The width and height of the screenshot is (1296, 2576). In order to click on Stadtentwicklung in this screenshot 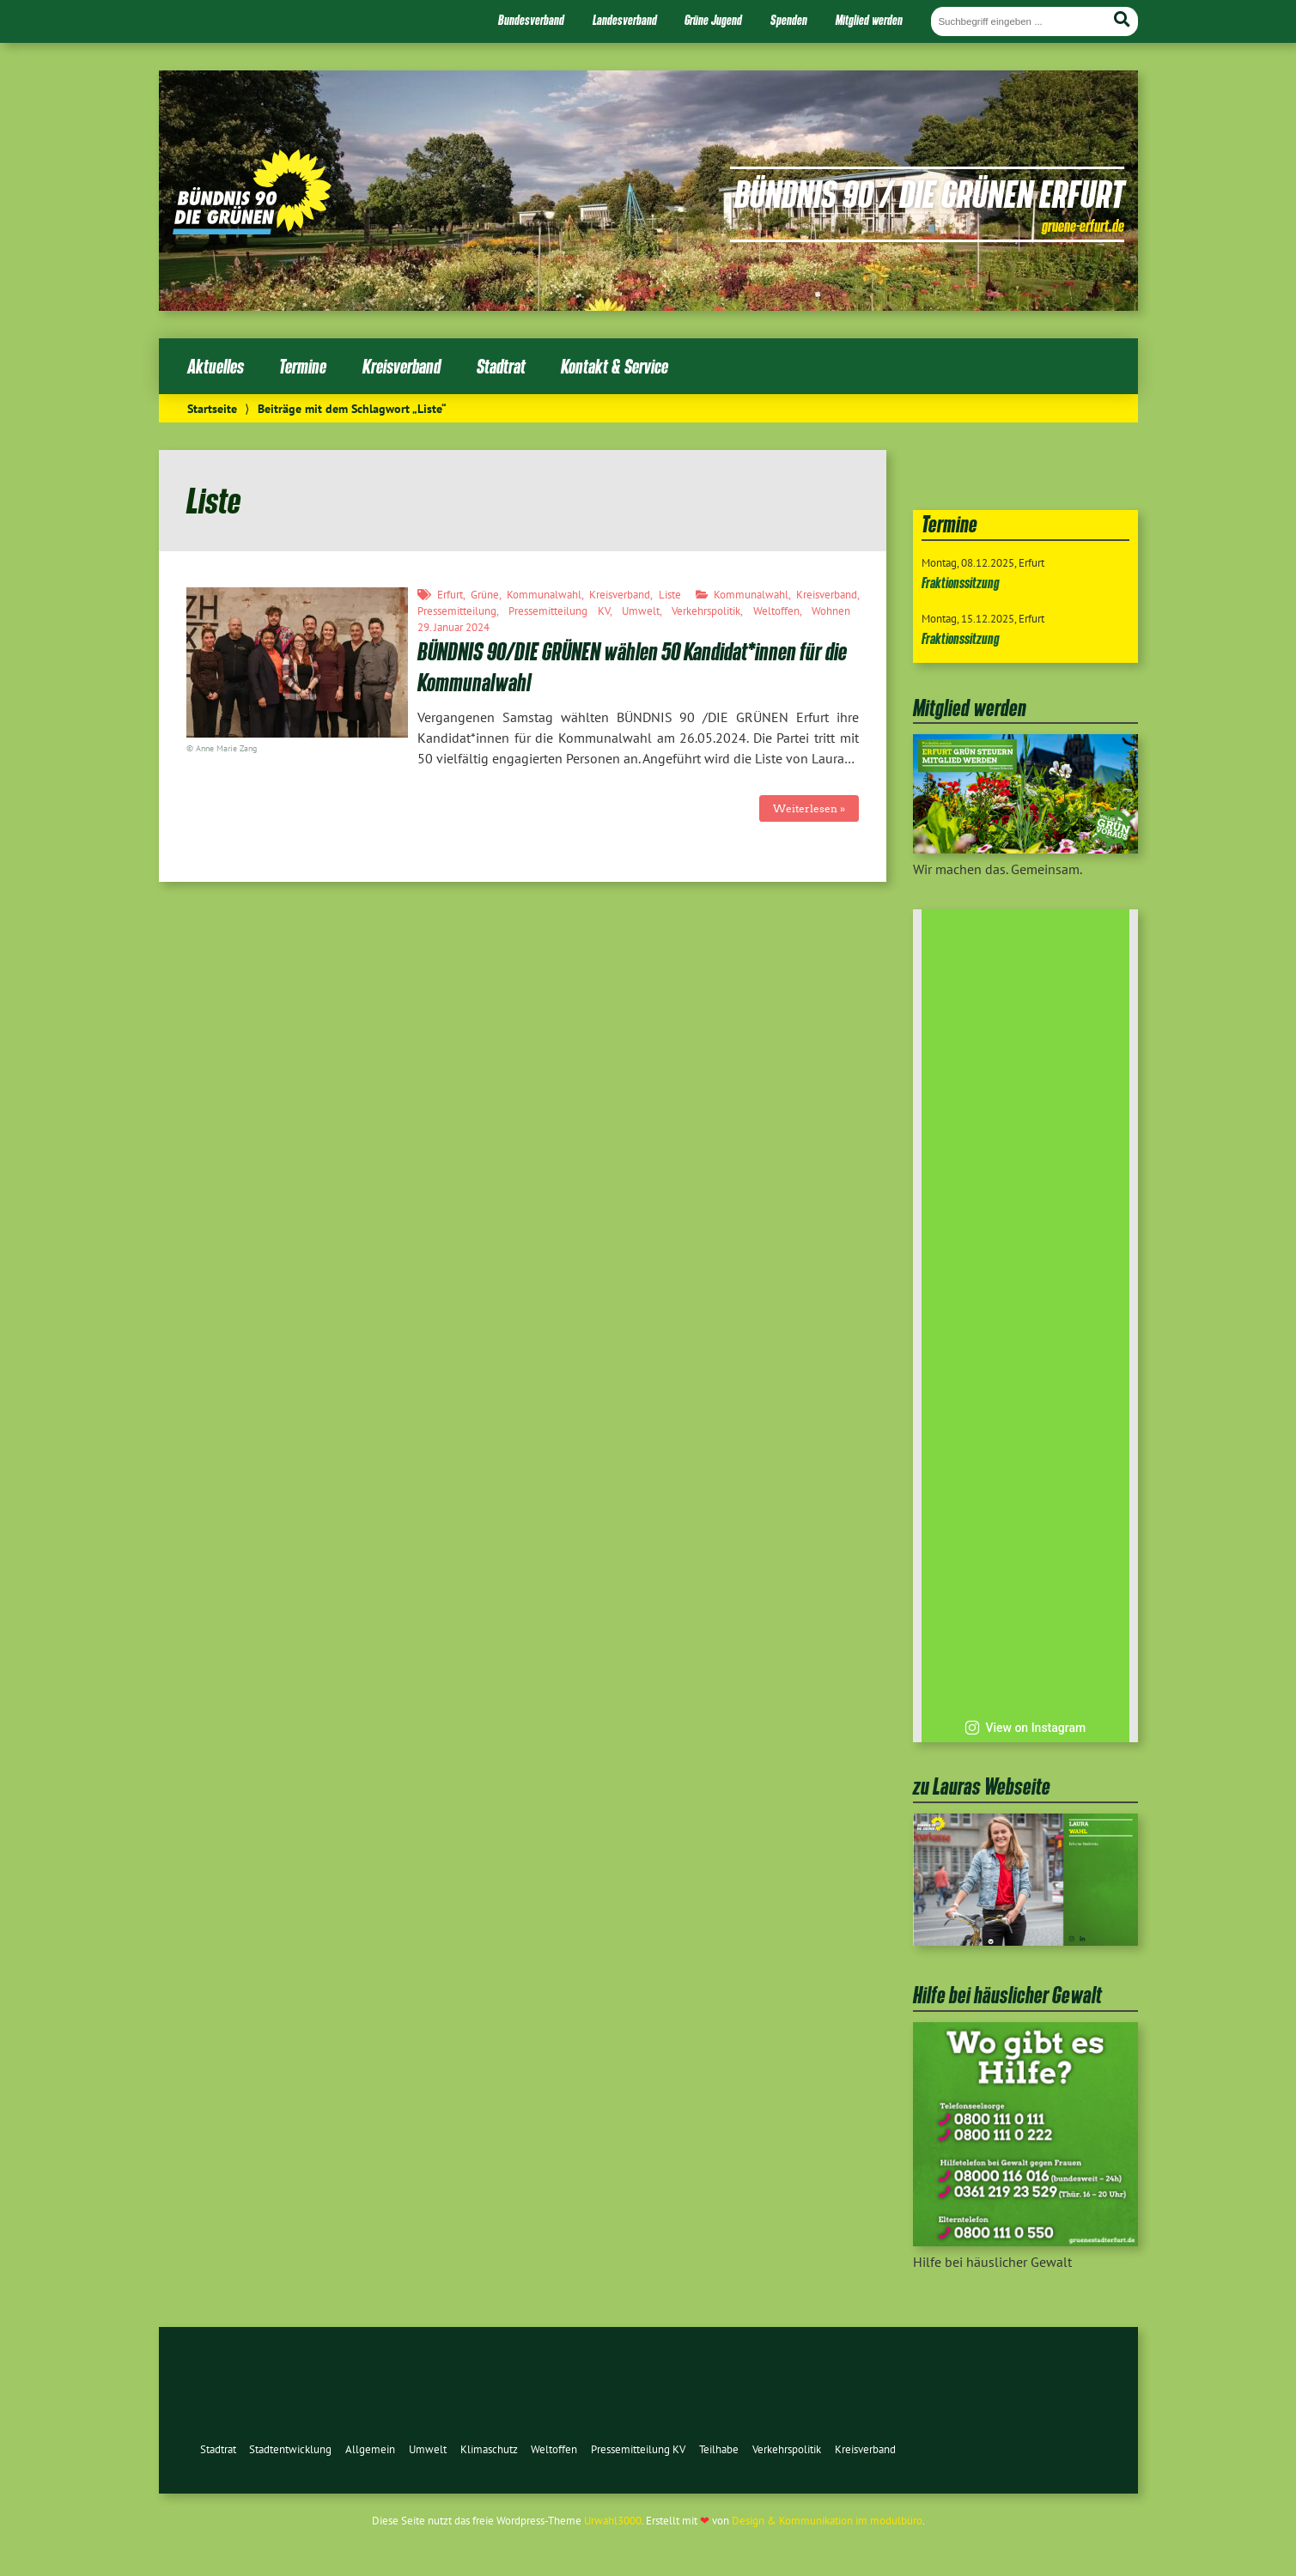, I will do `click(290, 2449)`.